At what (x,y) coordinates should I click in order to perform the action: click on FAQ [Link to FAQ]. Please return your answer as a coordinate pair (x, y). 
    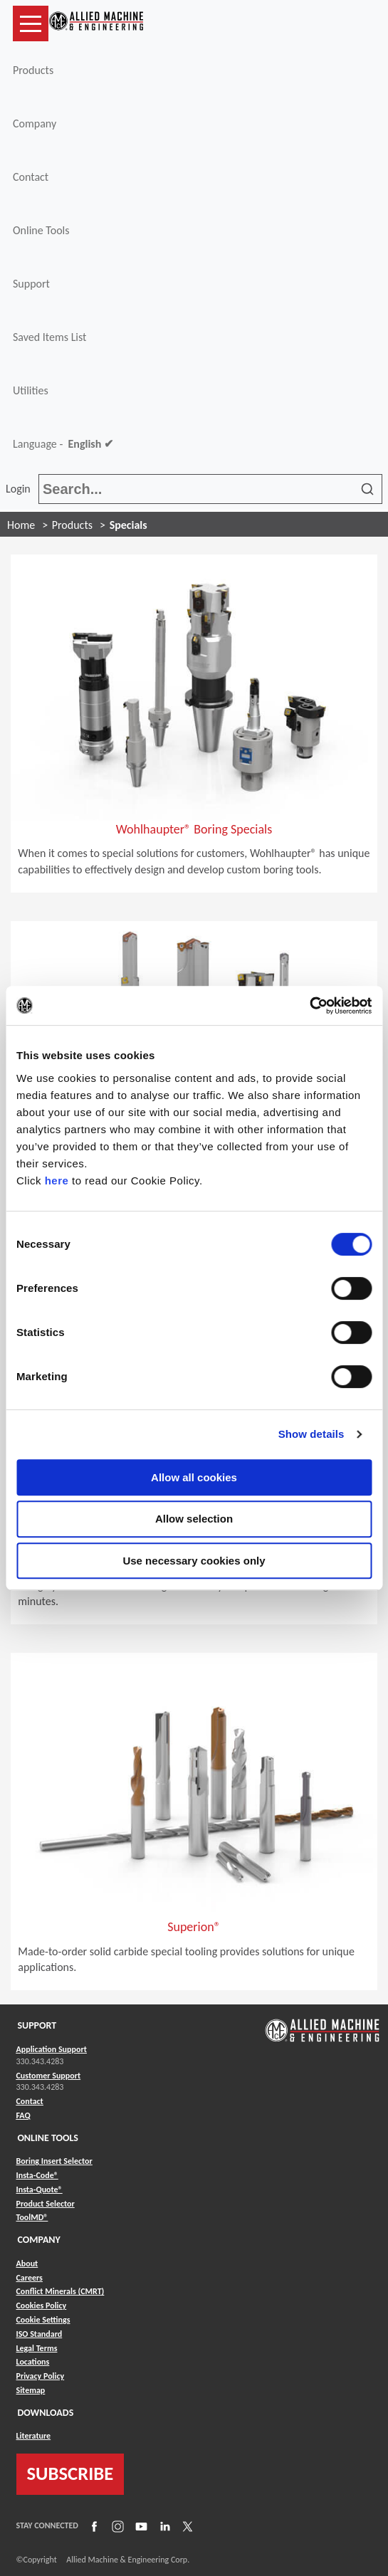
    Looking at the image, I should click on (23, 2115).